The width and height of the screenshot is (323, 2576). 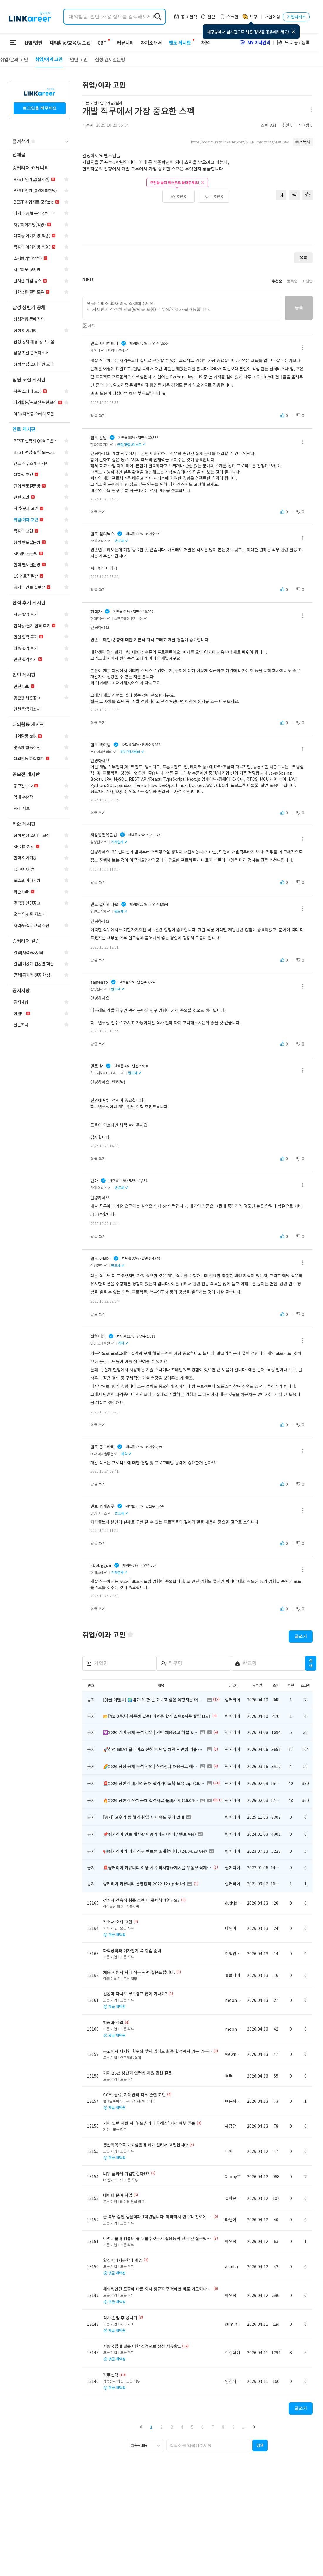 What do you see at coordinates (33, 42) in the screenshot?
I see `신입/인턴` at bounding box center [33, 42].